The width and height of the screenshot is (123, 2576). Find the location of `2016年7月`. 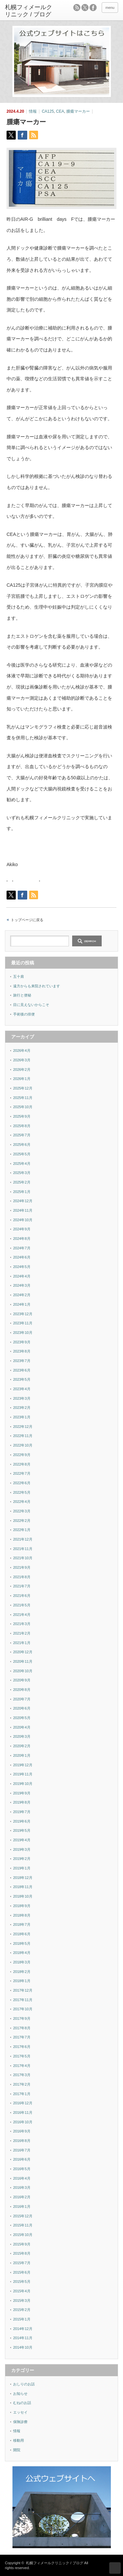

2016年7月 is located at coordinates (22, 2150).